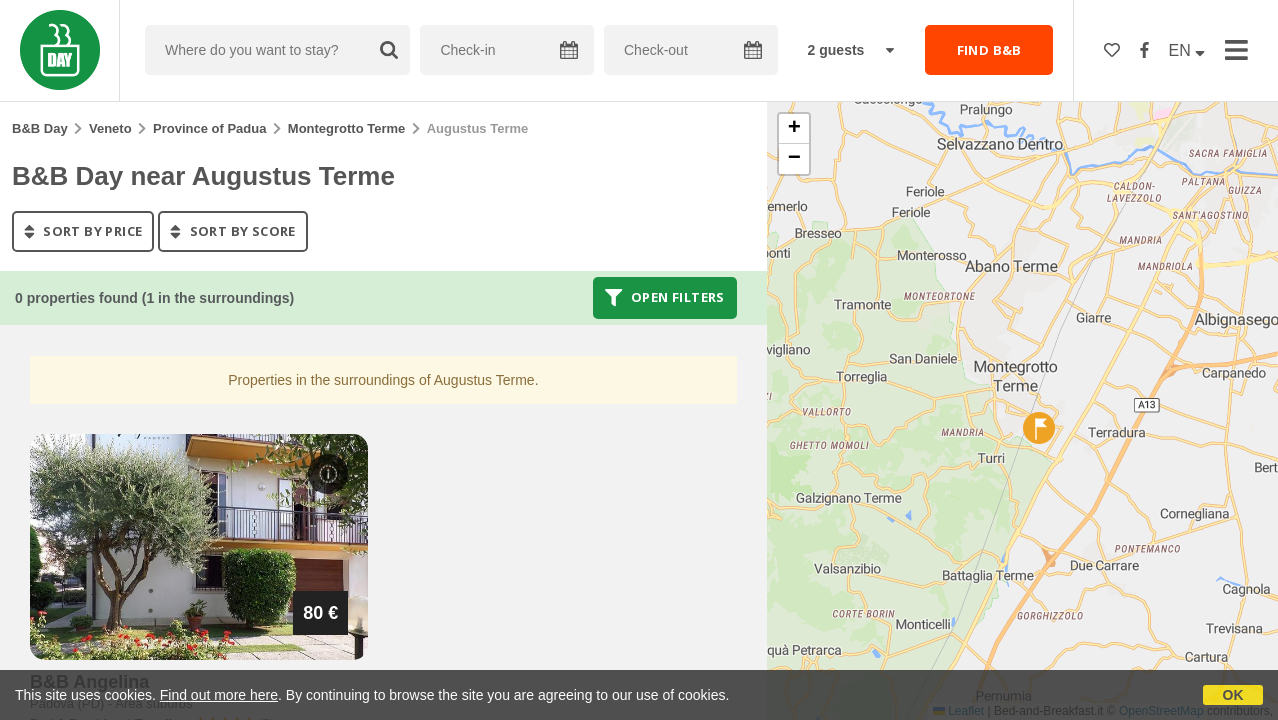  What do you see at coordinates (219, 695) in the screenshot?
I see `Find out more here` at bounding box center [219, 695].